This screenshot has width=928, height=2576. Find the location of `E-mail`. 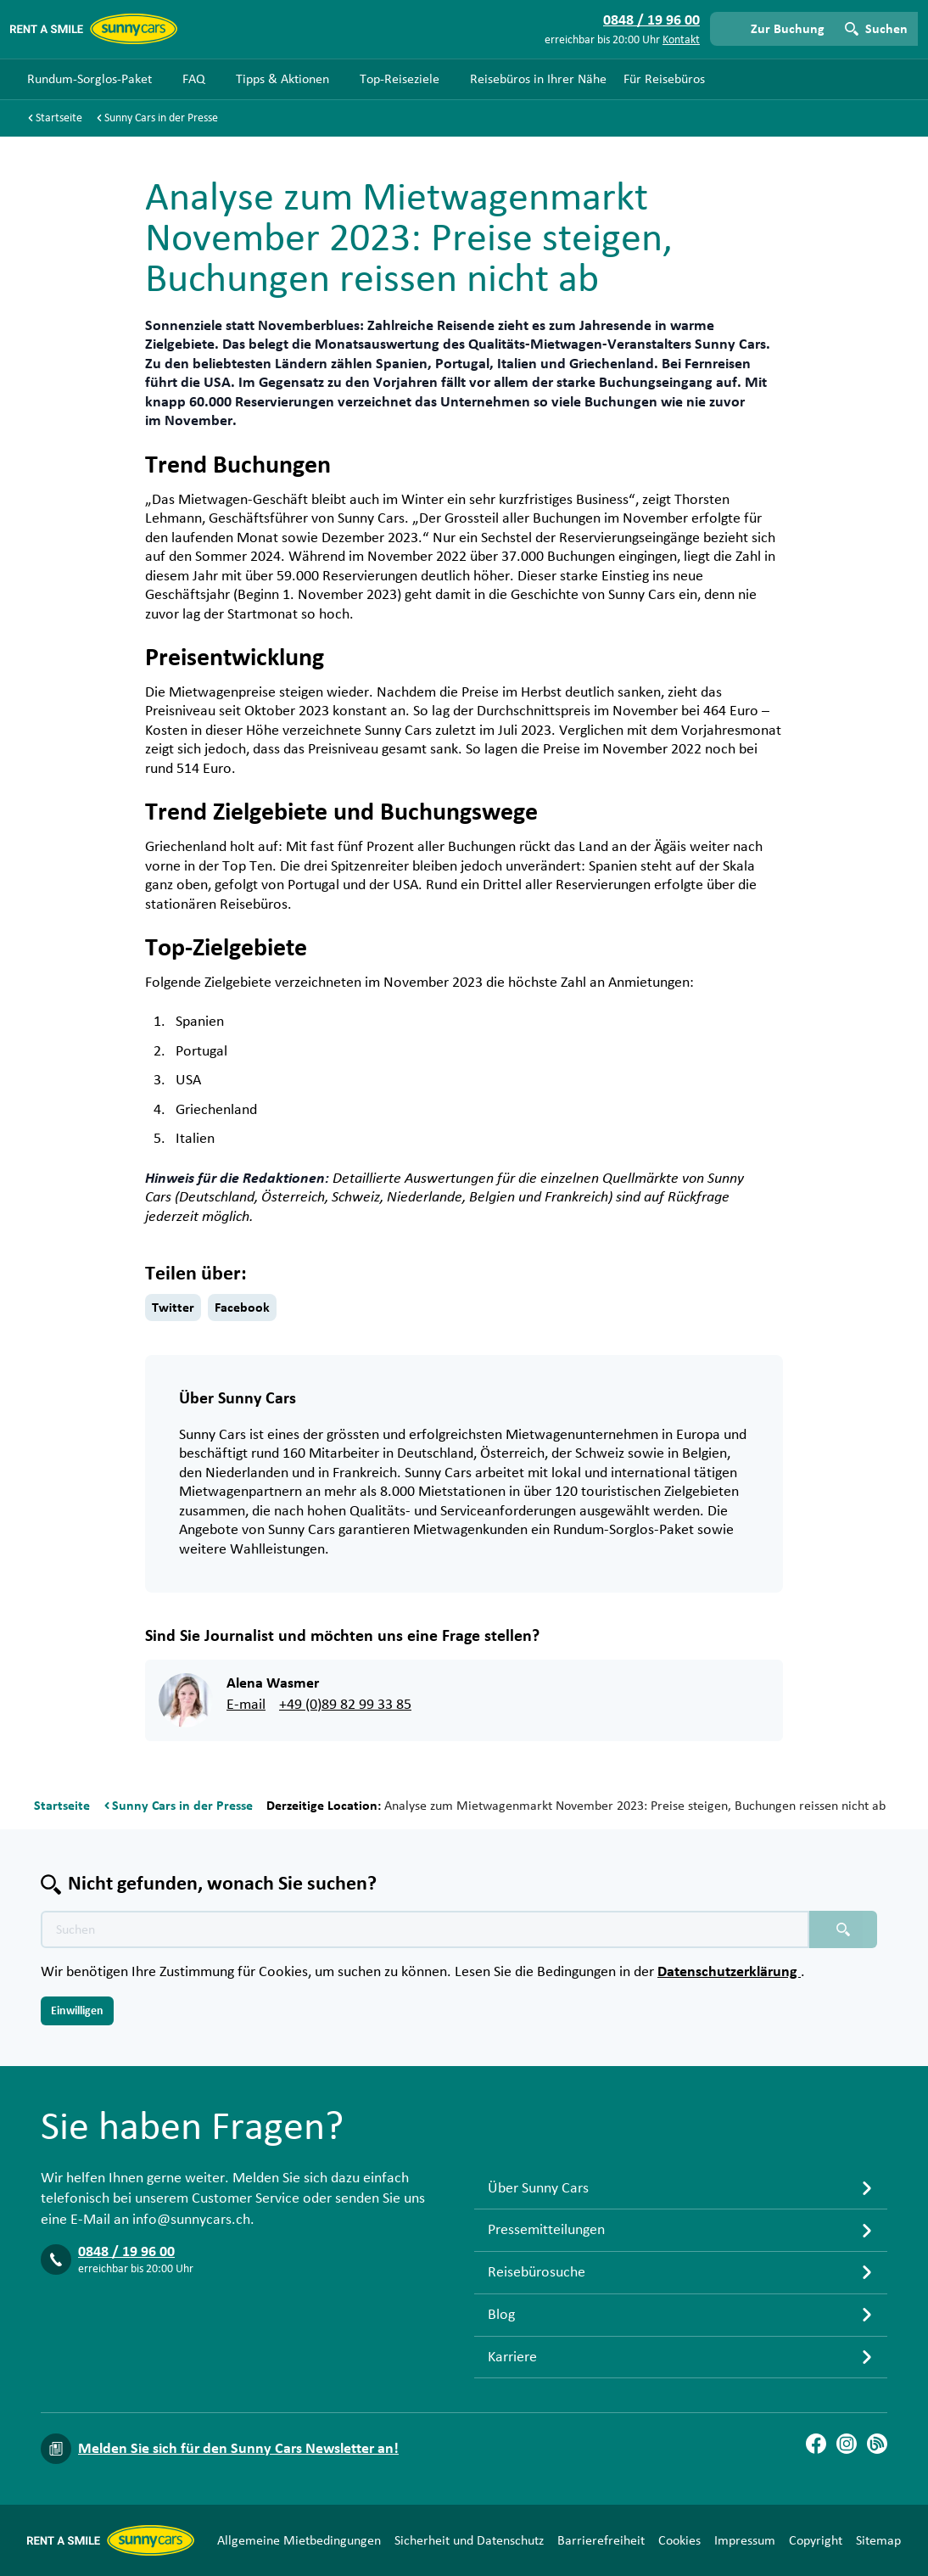

E-mail is located at coordinates (246, 1704).